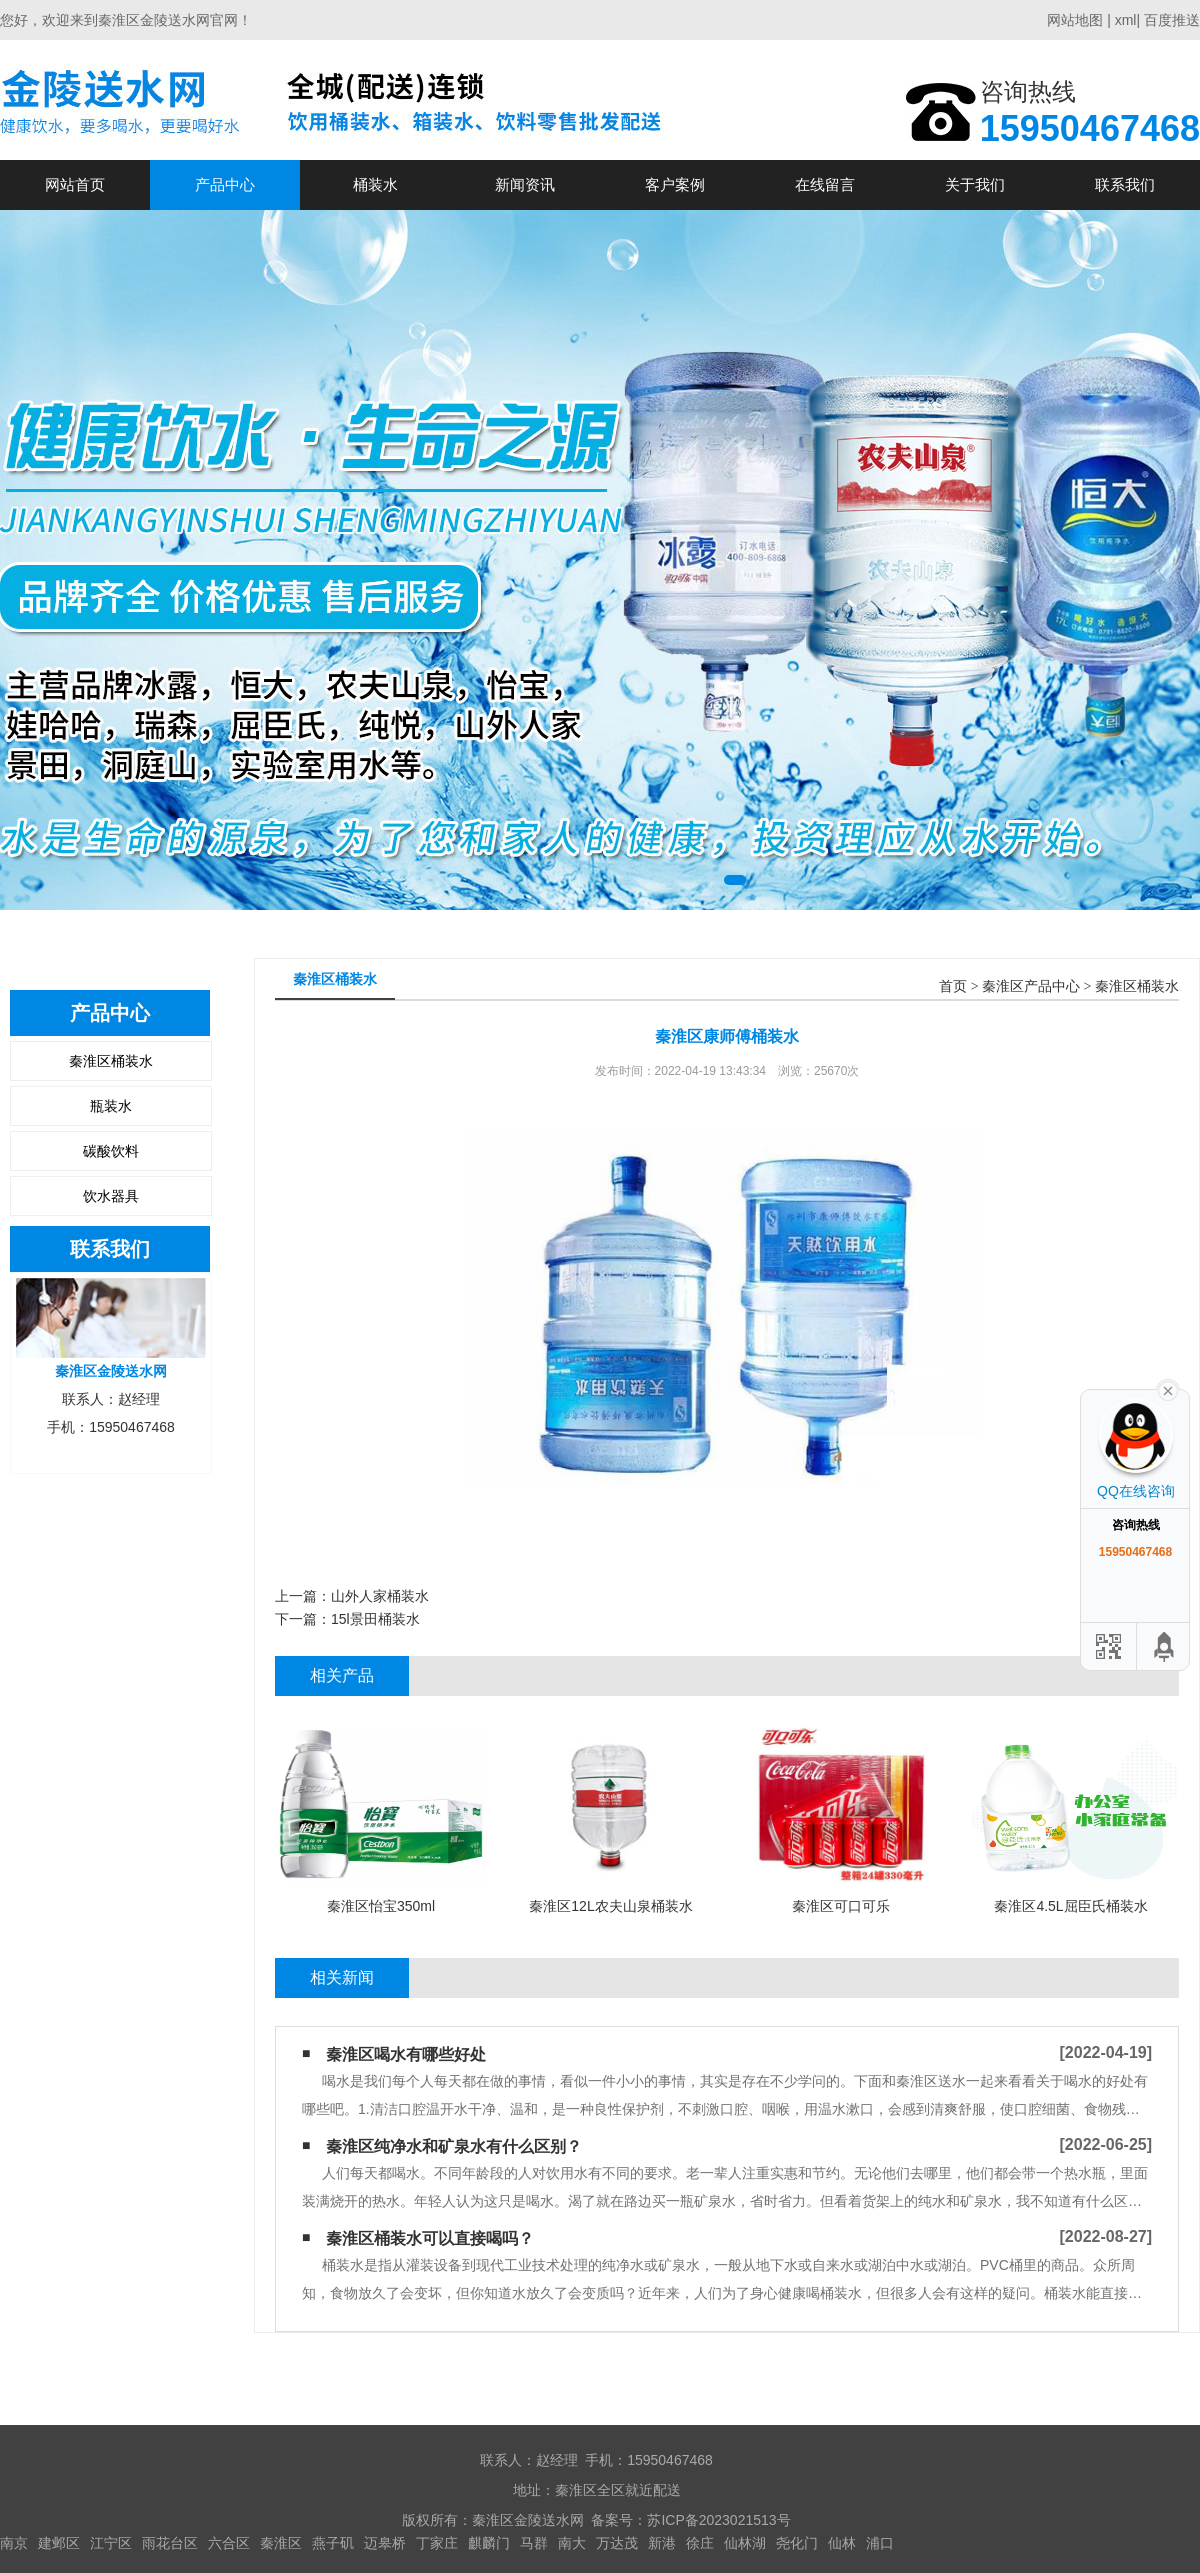 This screenshot has height=2573, width=1200. I want to click on 徐庄, so click(700, 2543).